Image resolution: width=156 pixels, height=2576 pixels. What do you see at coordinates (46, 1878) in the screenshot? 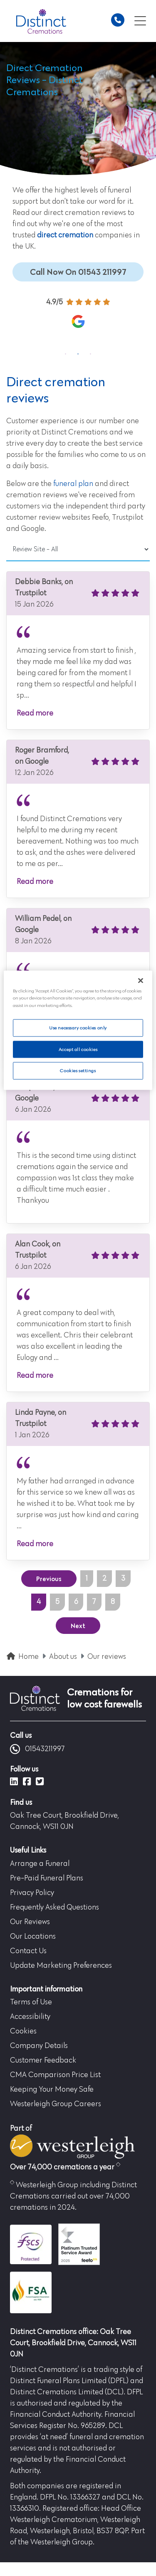
I see `Pre-Paid Funeral Plans` at bounding box center [46, 1878].